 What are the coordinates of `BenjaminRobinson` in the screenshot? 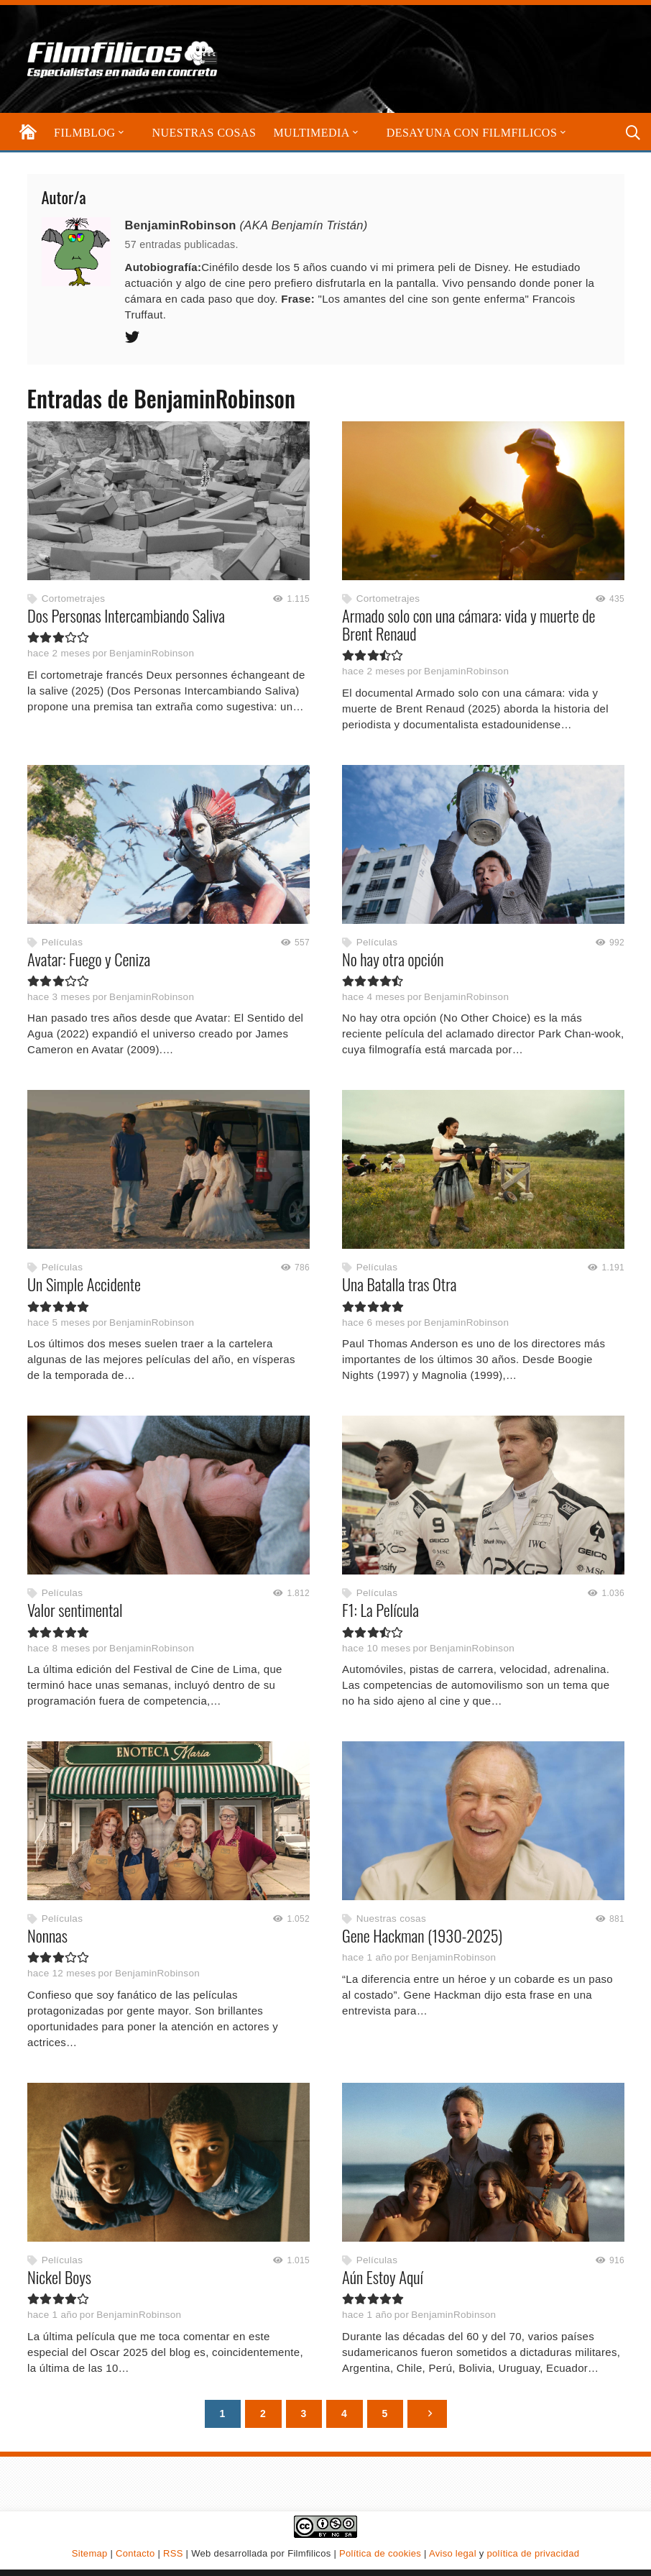 It's located at (151, 653).